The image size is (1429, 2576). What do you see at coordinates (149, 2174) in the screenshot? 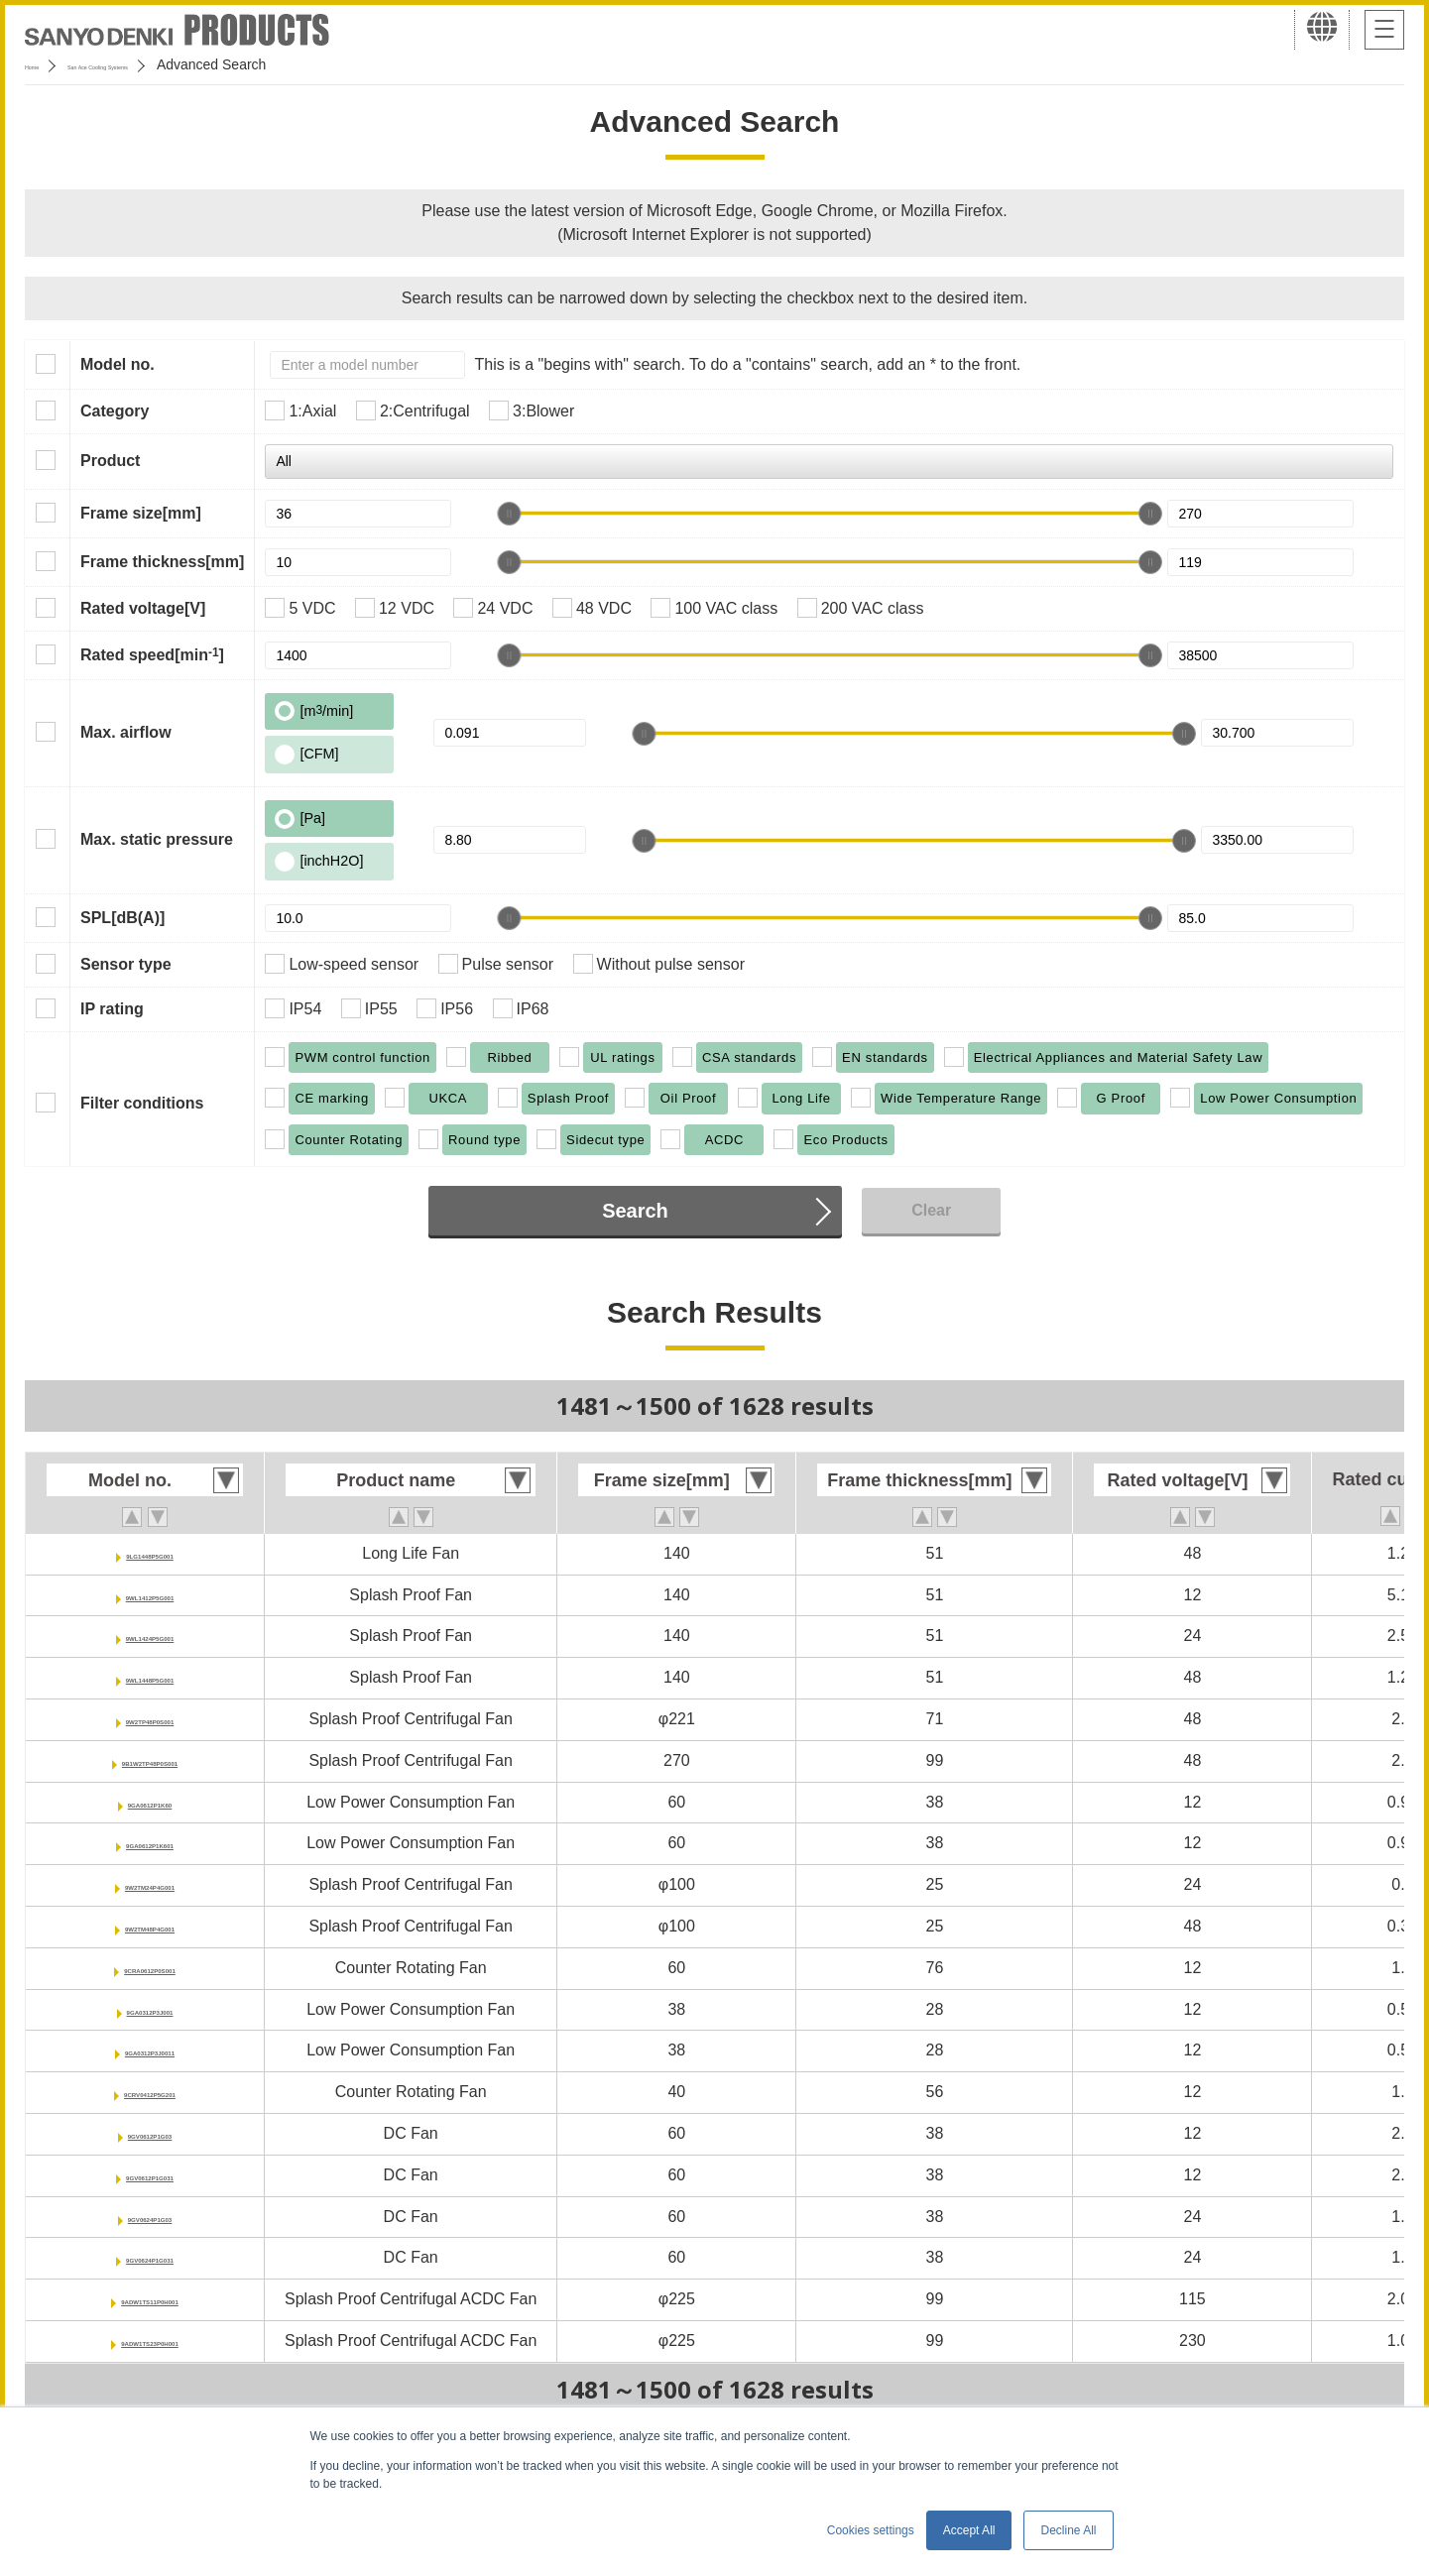
I see `9GV0612P1G031` at bounding box center [149, 2174].